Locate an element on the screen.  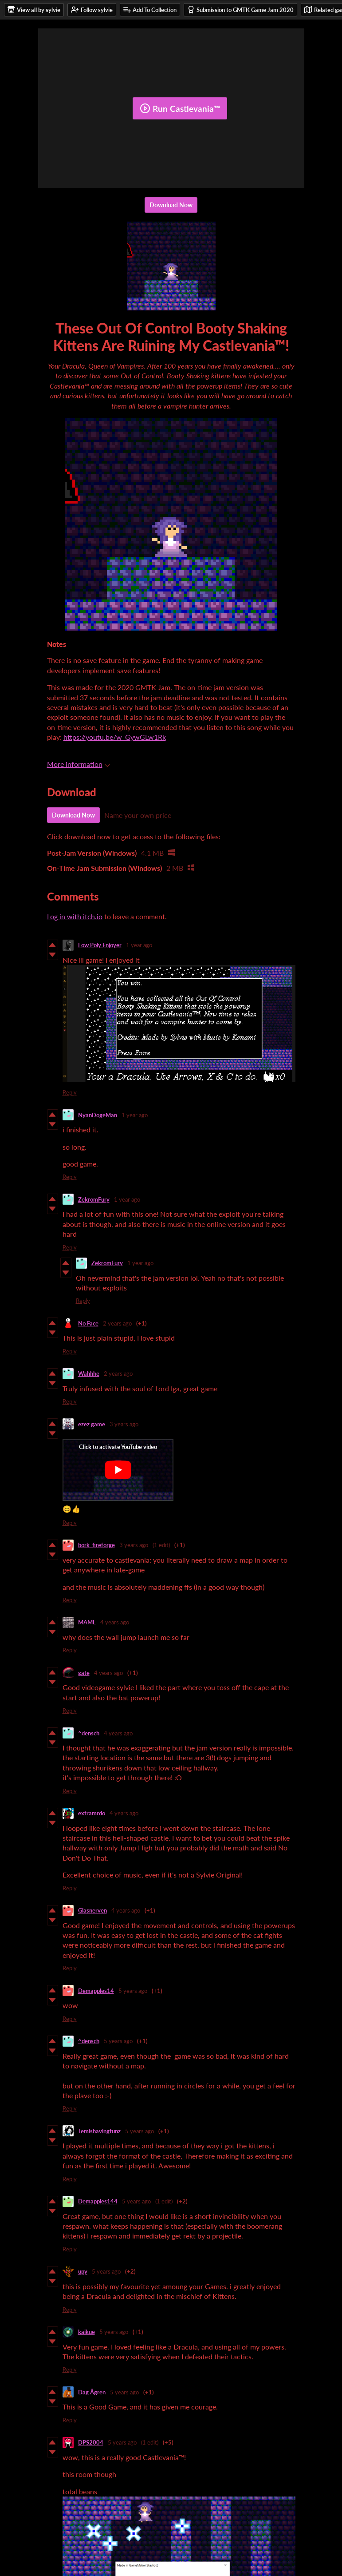
^densch is located at coordinates (88, 1733).